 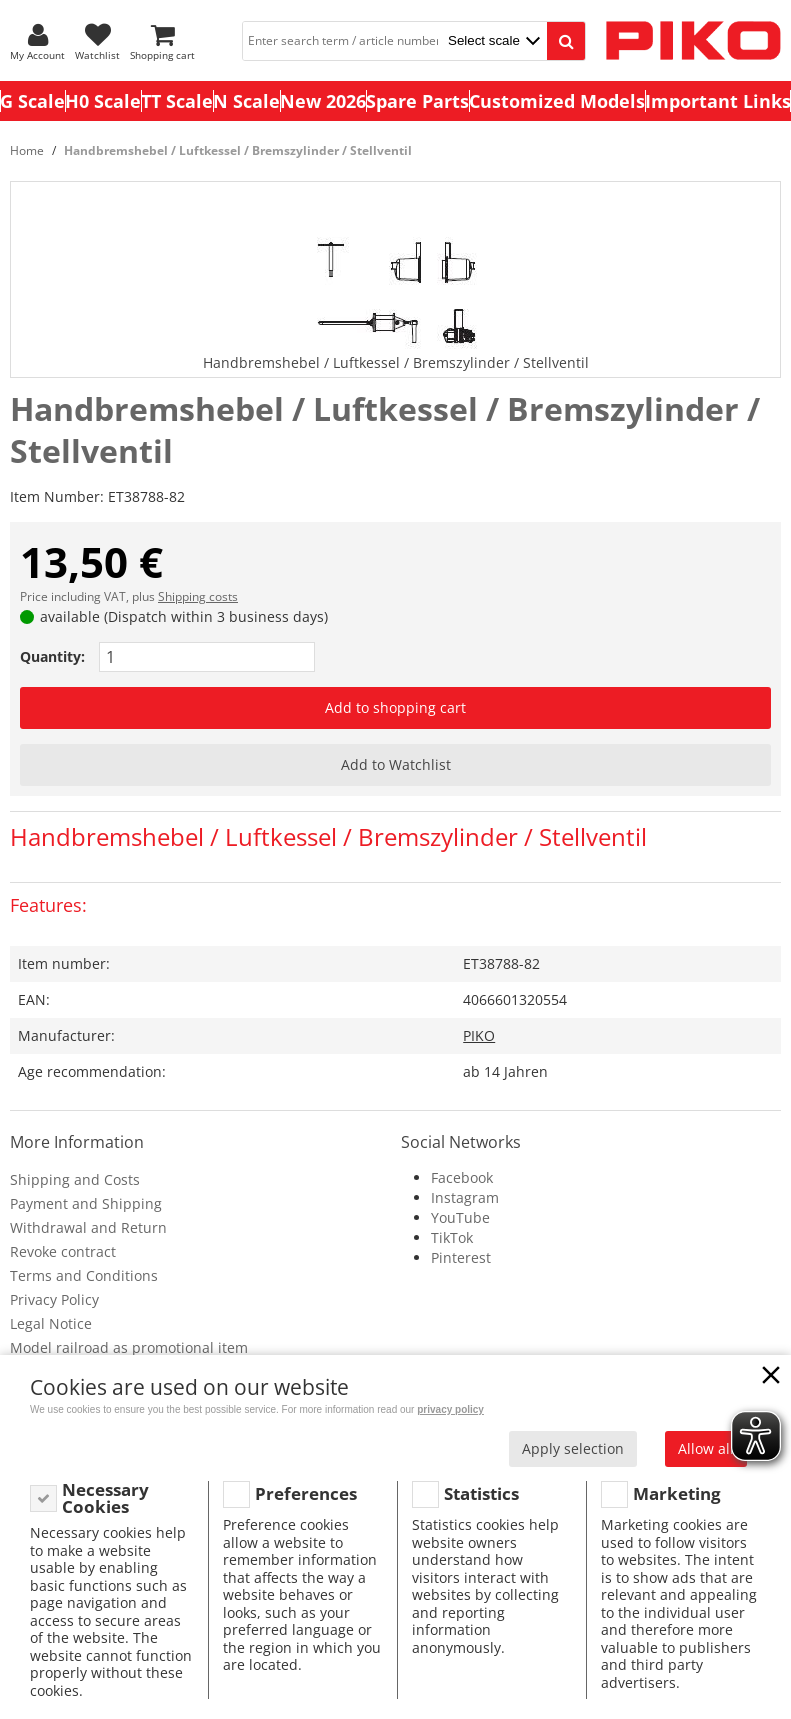 What do you see at coordinates (460, 1217) in the screenshot?
I see `YouTube` at bounding box center [460, 1217].